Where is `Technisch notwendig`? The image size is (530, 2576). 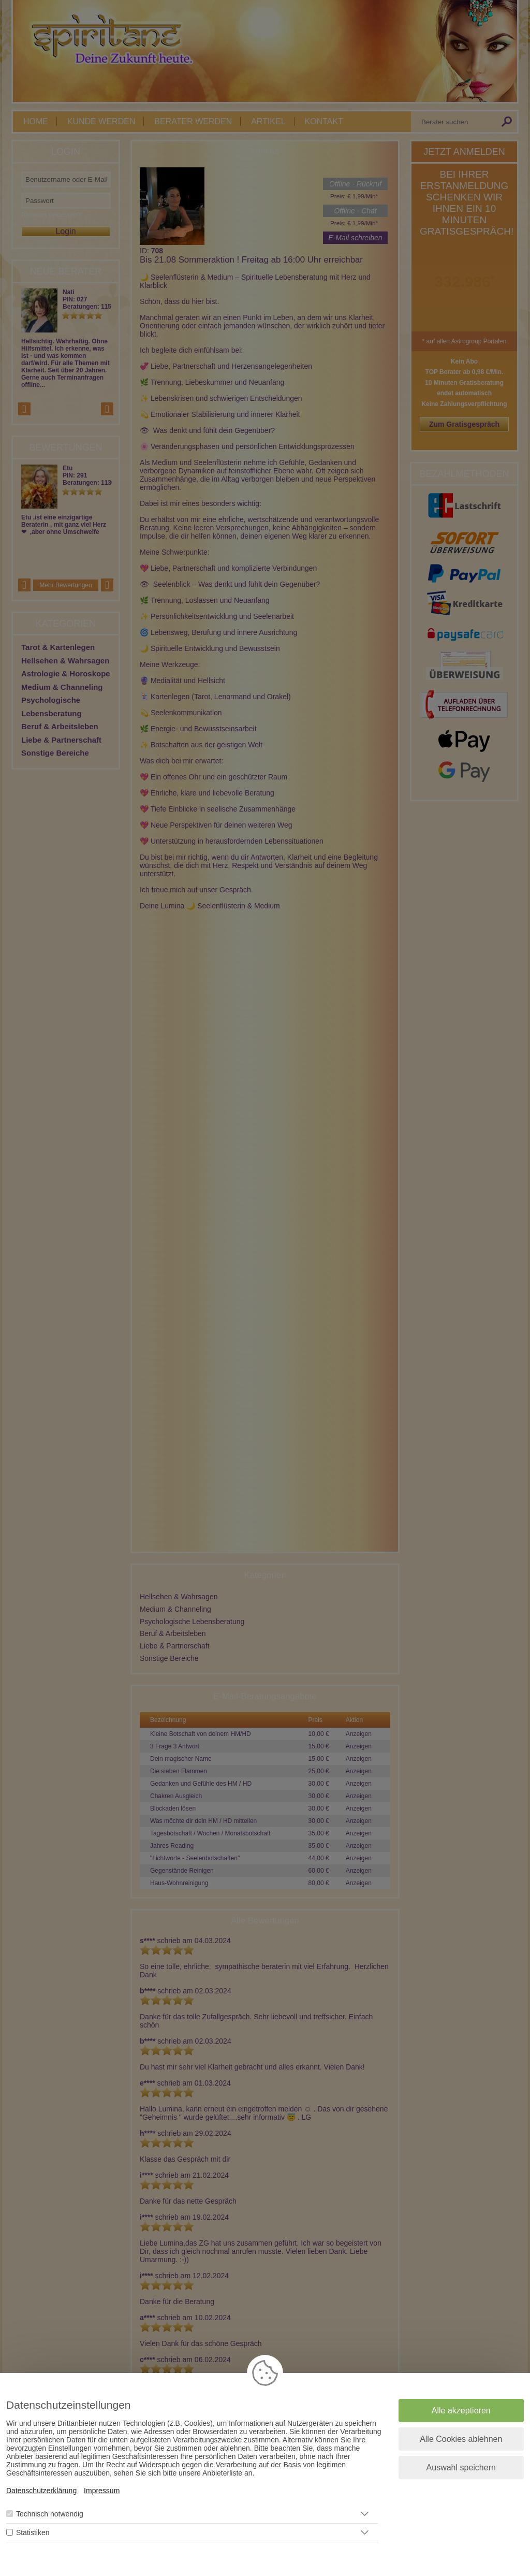 Technisch notwendig is located at coordinates (49, 2514).